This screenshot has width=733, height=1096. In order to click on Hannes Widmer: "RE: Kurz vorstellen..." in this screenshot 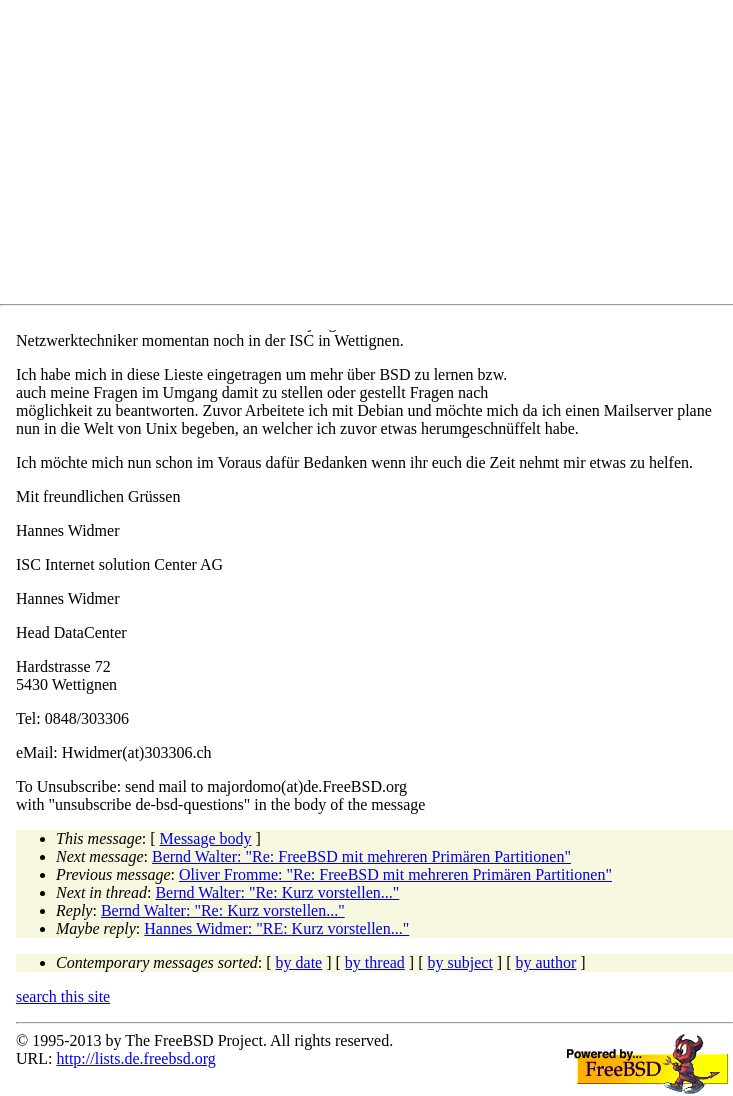, I will do `click(276, 928)`.